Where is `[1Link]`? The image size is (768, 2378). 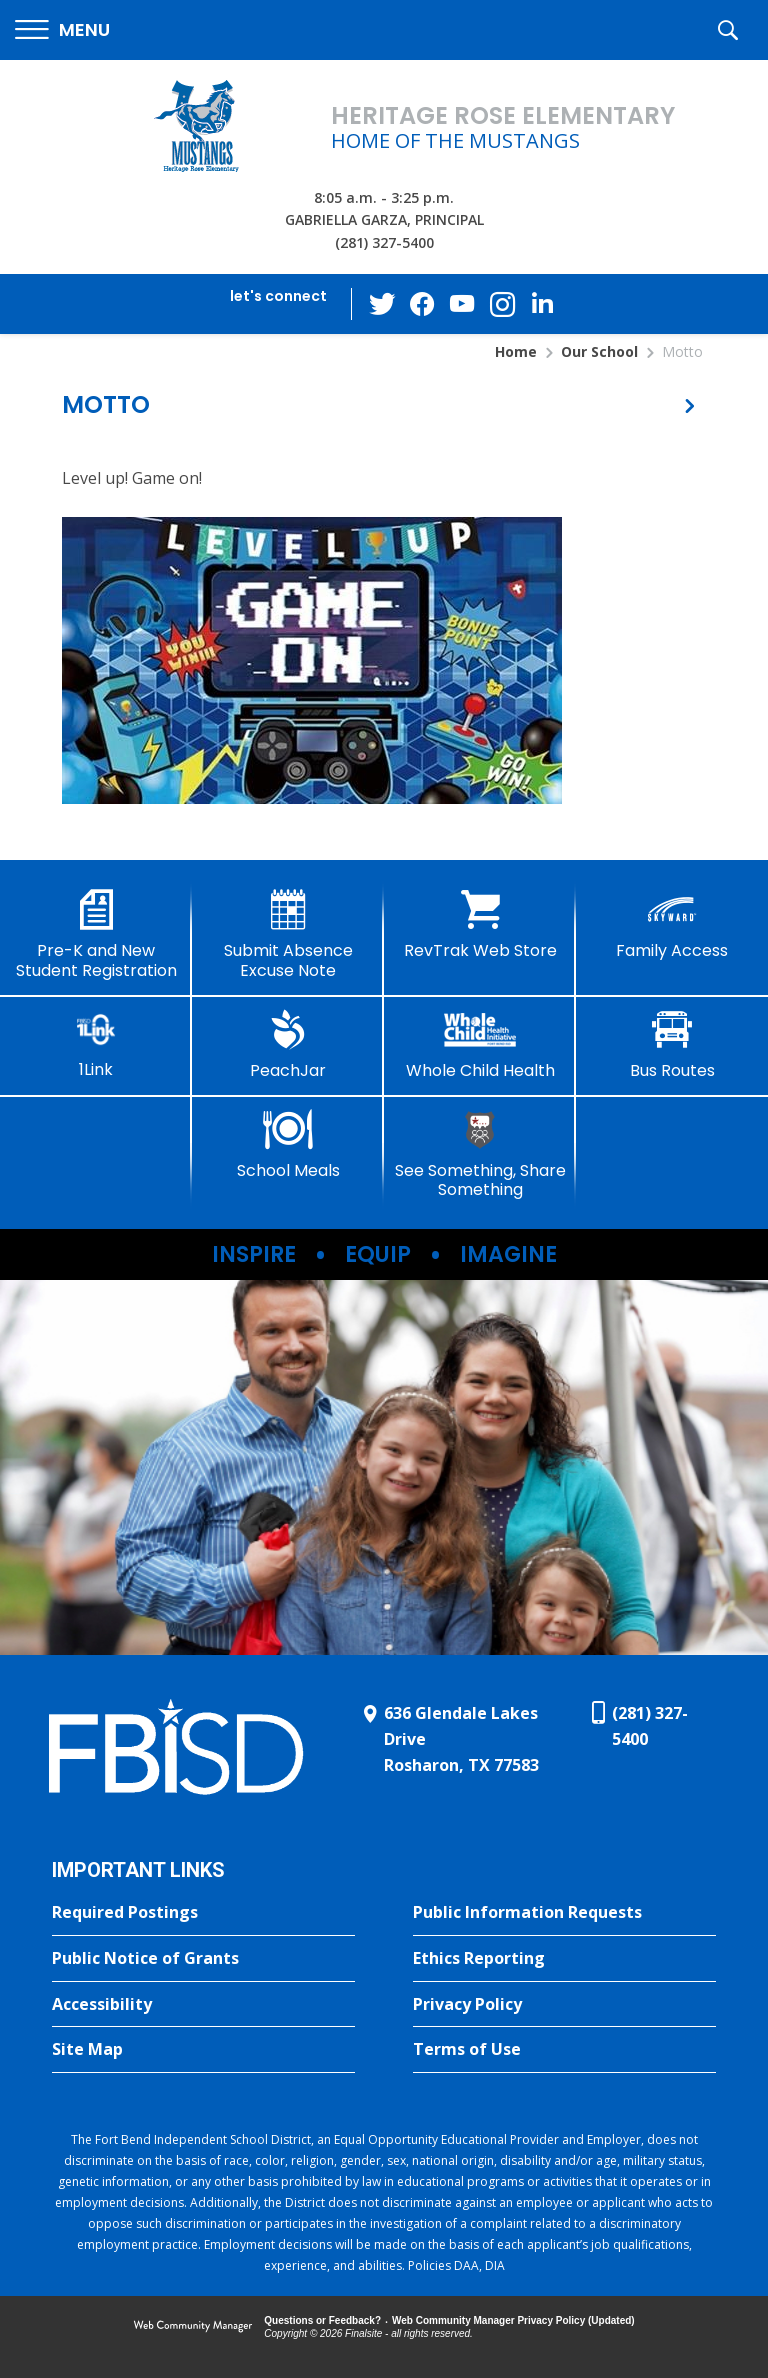
[1Link] is located at coordinates (96, 1044).